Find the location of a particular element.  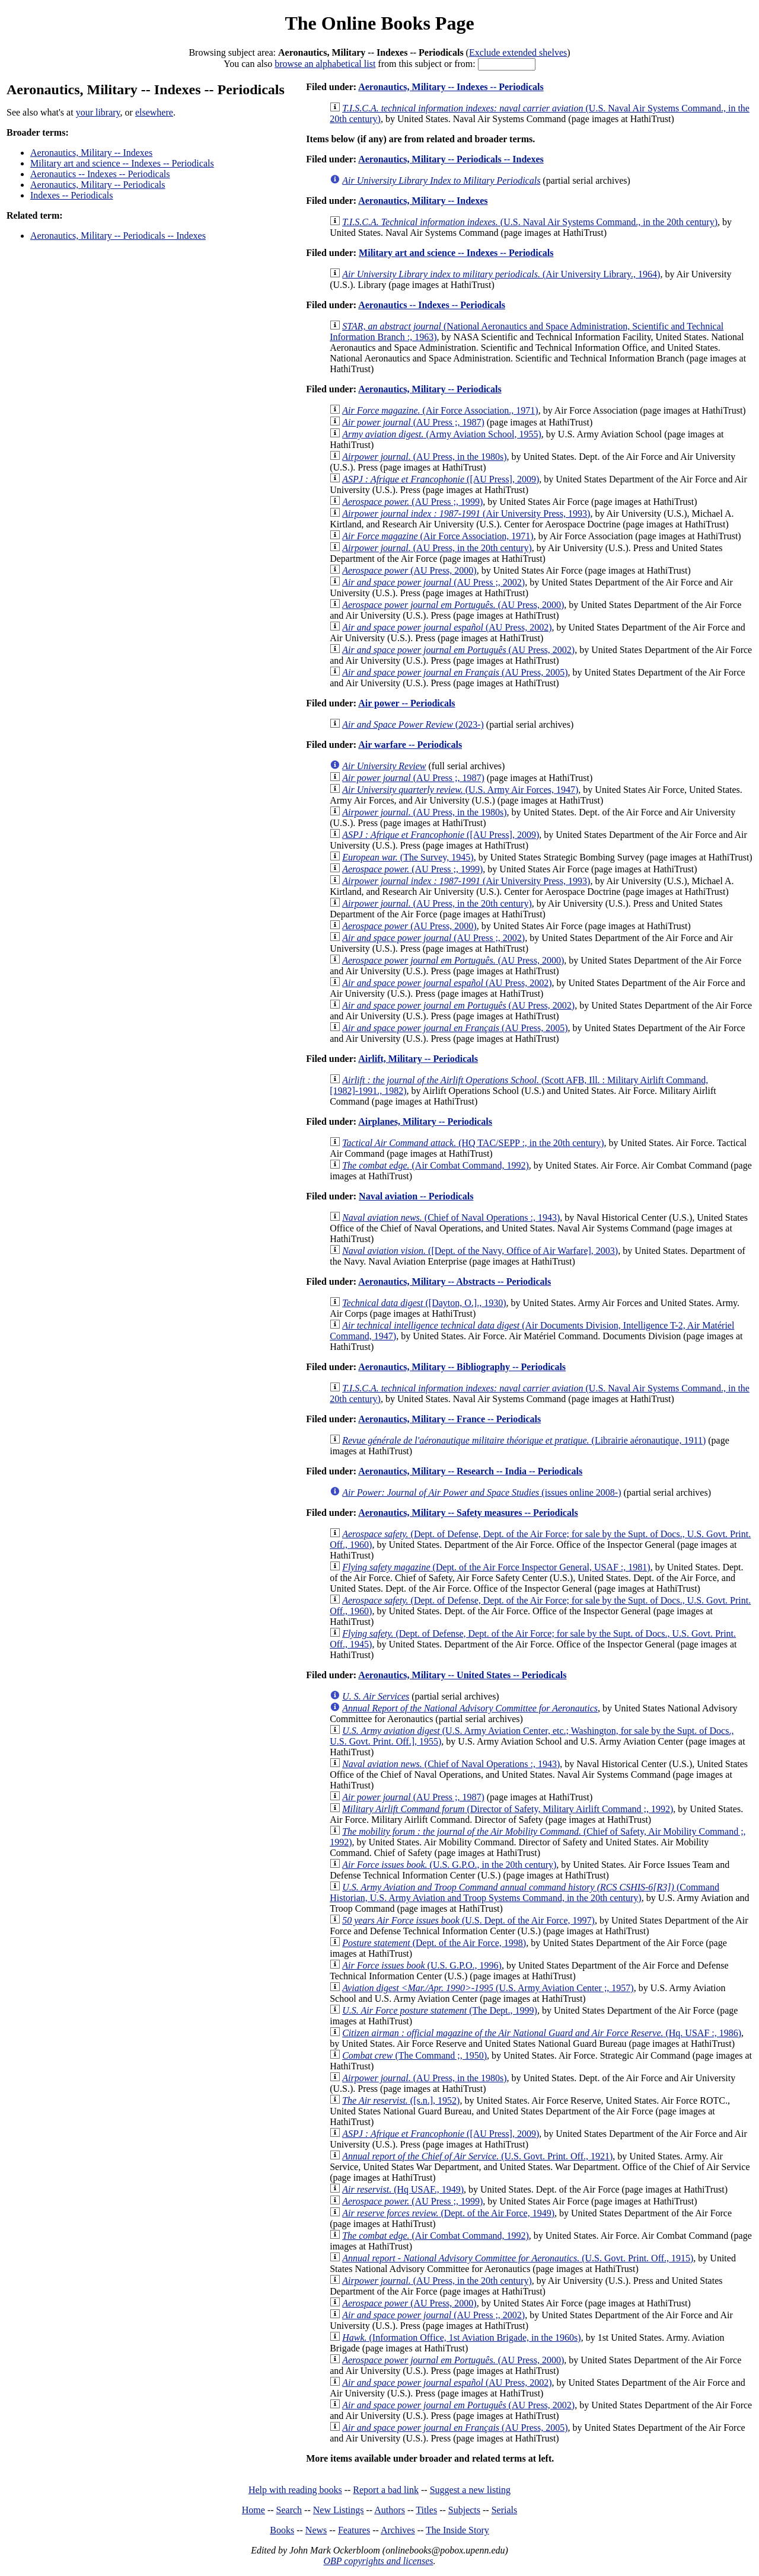

(AU Press ;, 1987) is located at coordinates (413, 422).